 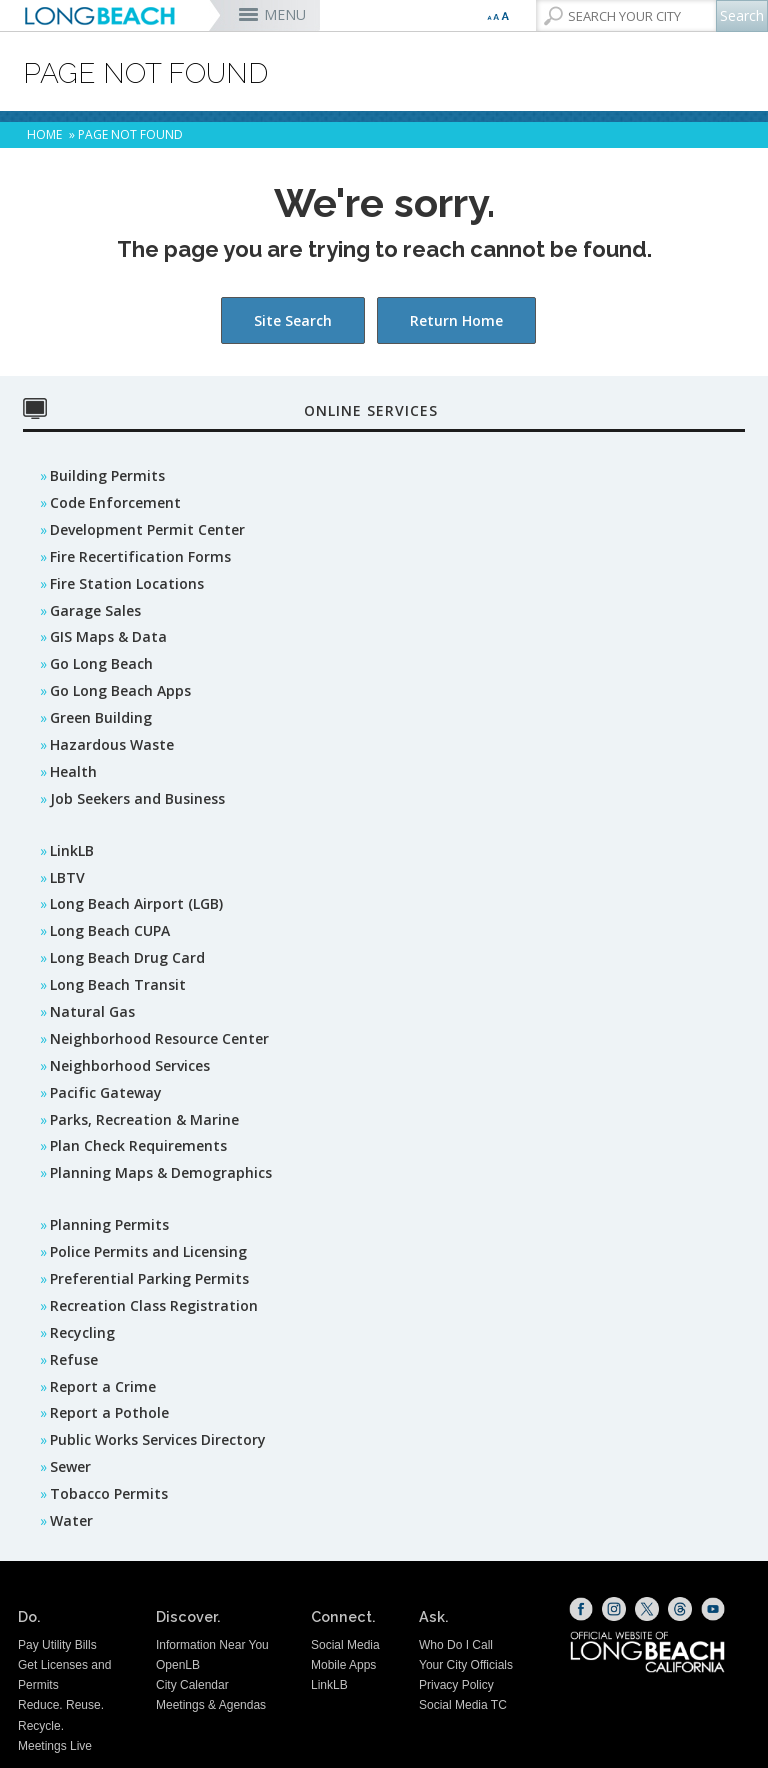 What do you see at coordinates (109, 1493) in the screenshot?
I see `Tobacco Permits` at bounding box center [109, 1493].